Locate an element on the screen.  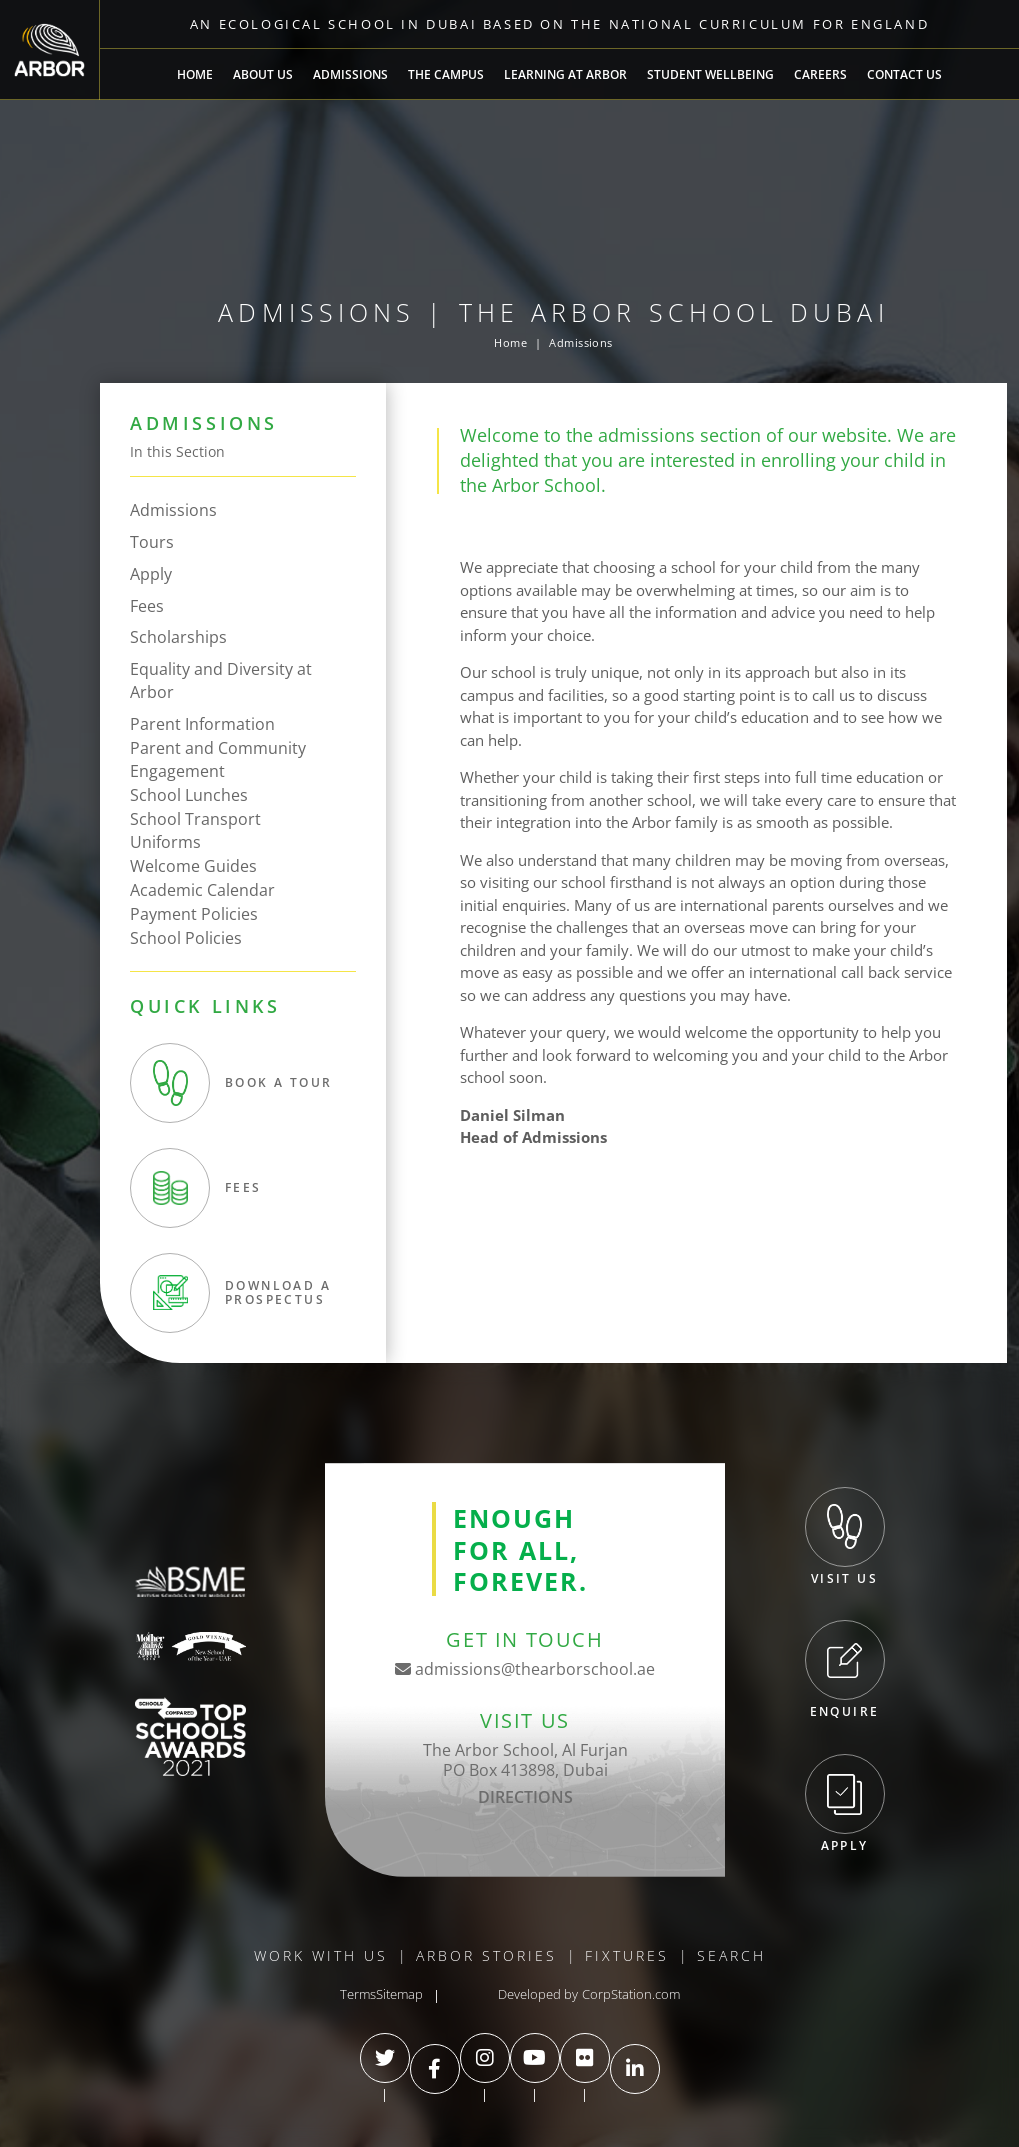
Fees is located at coordinates (147, 606).